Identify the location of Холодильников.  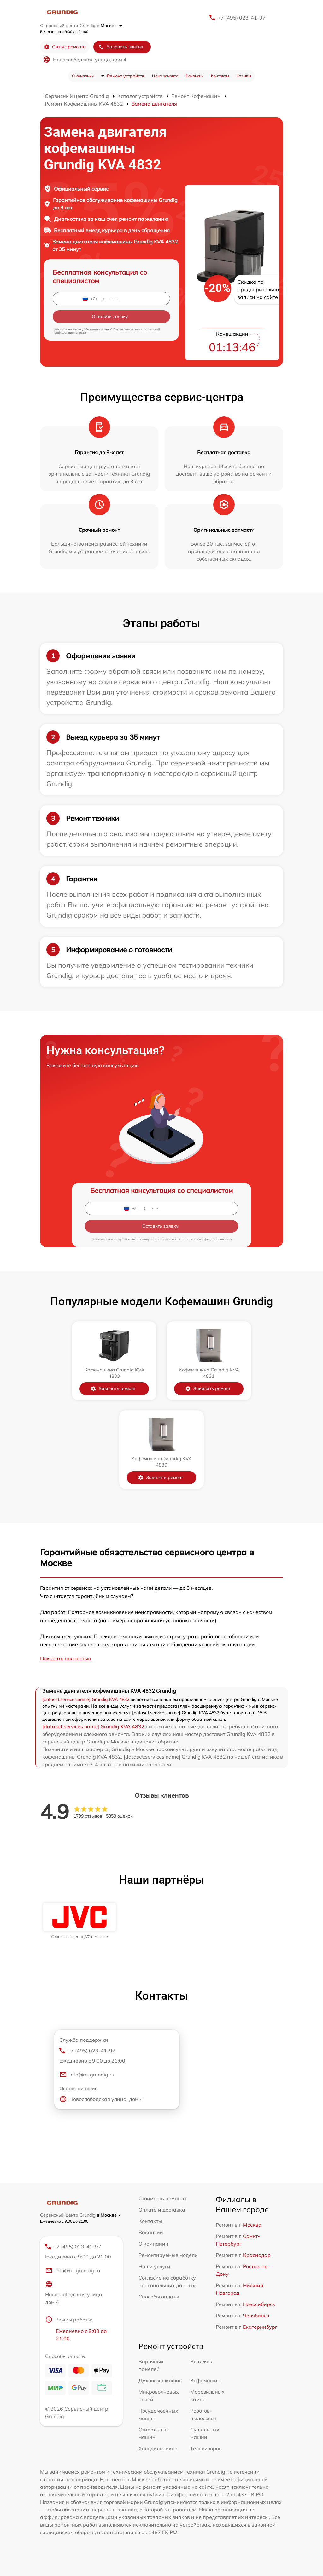
(157, 2448).